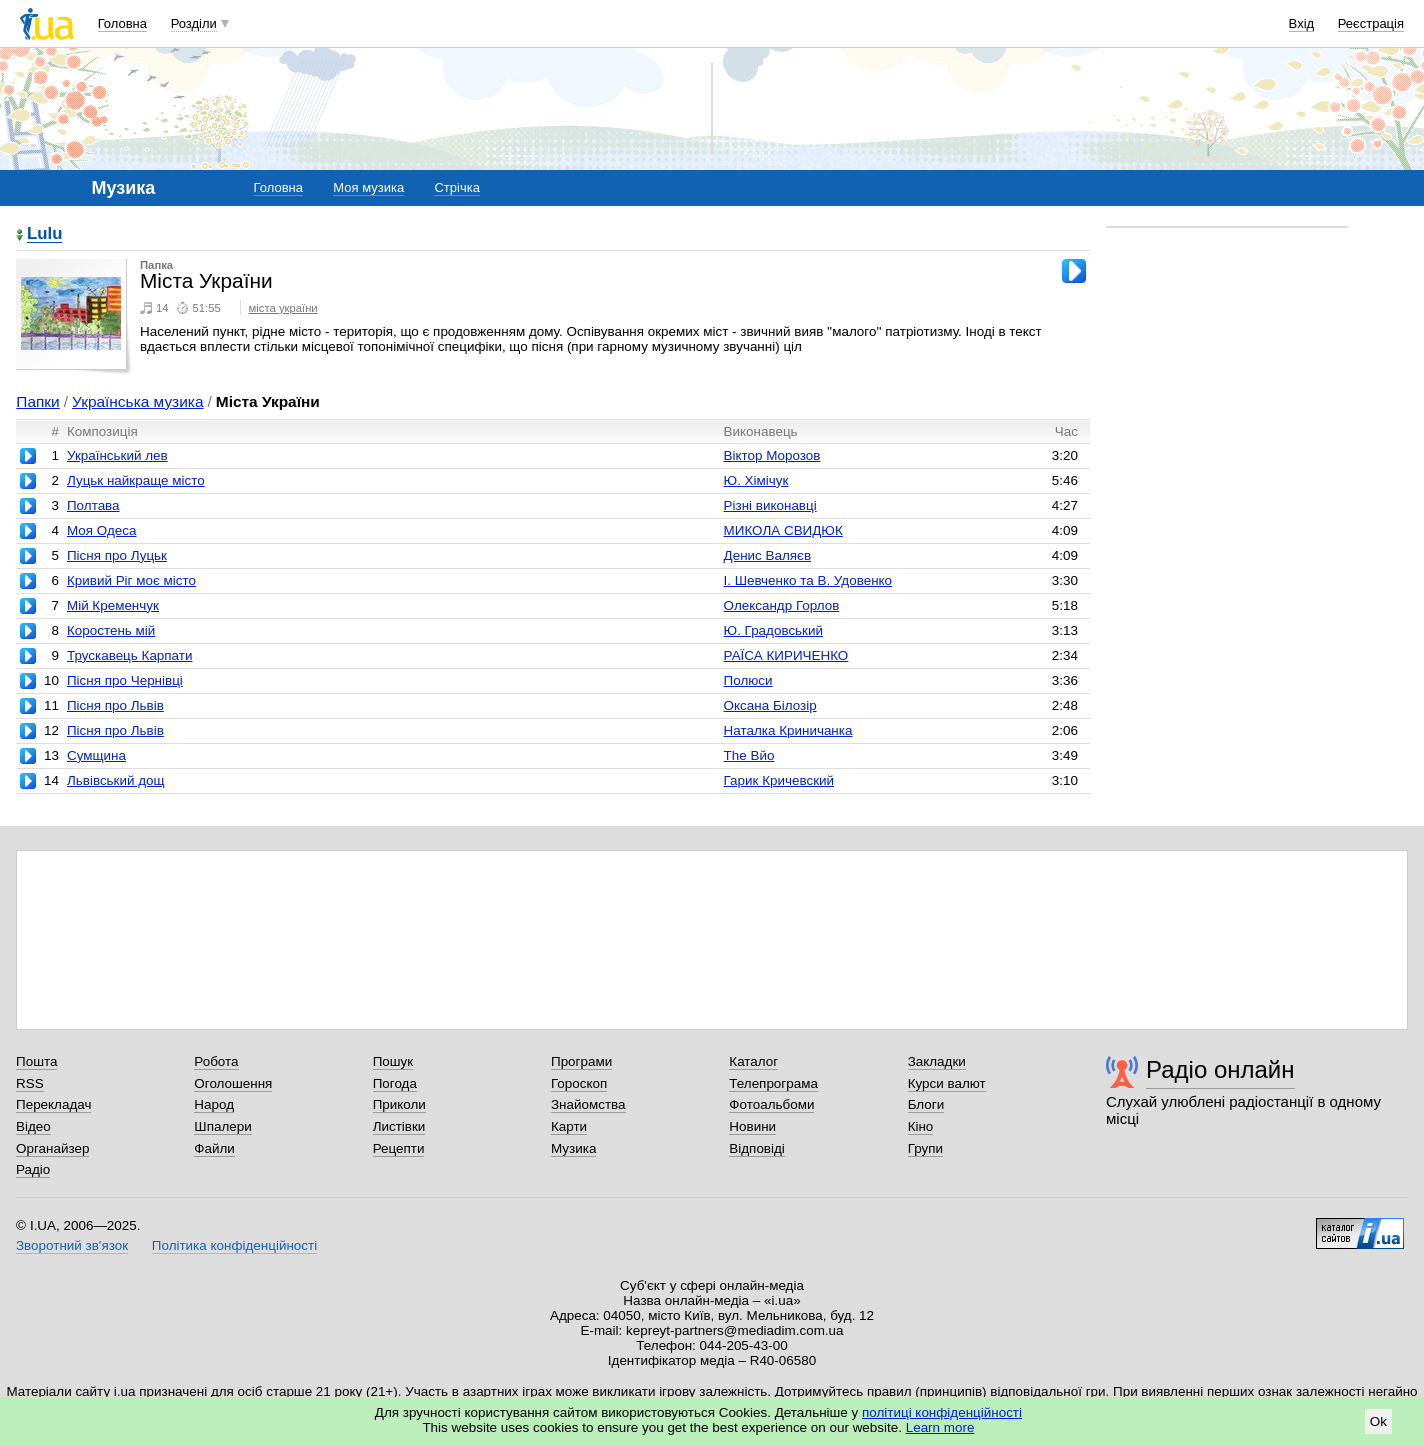 Image resolution: width=1424 pixels, height=1446 pixels. I want to click on The Вйо, so click(749, 755).